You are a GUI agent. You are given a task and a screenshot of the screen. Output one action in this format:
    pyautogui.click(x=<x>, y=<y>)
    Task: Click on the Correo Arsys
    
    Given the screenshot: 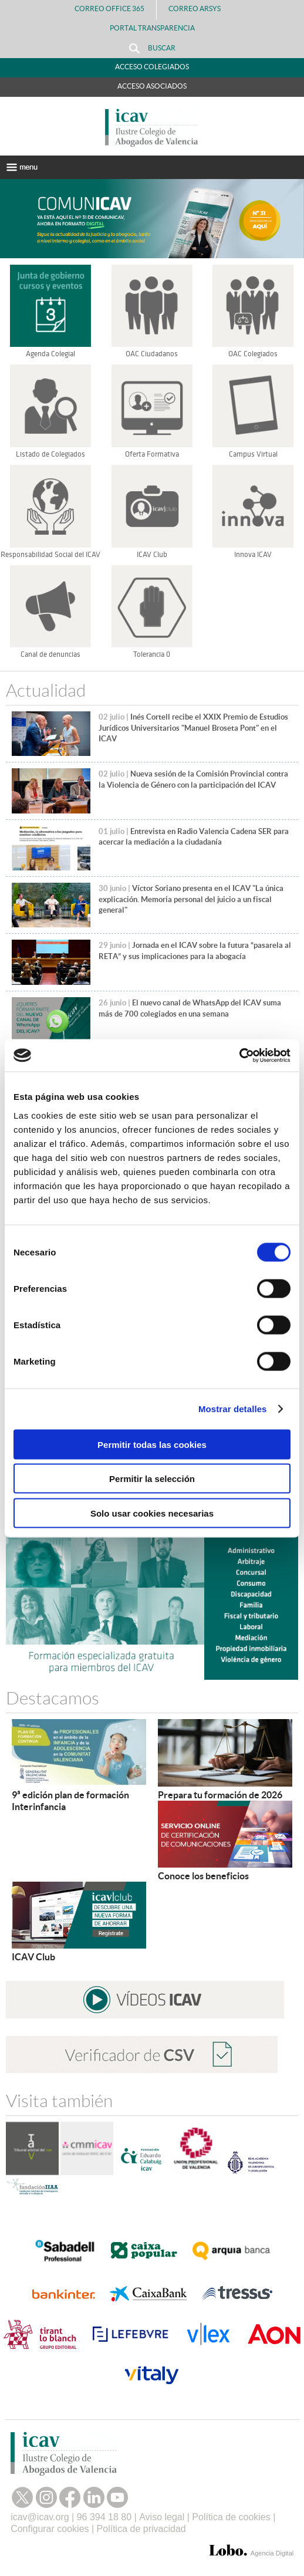 What is the action you would take?
    pyautogui.click(x=199, y=8)
    